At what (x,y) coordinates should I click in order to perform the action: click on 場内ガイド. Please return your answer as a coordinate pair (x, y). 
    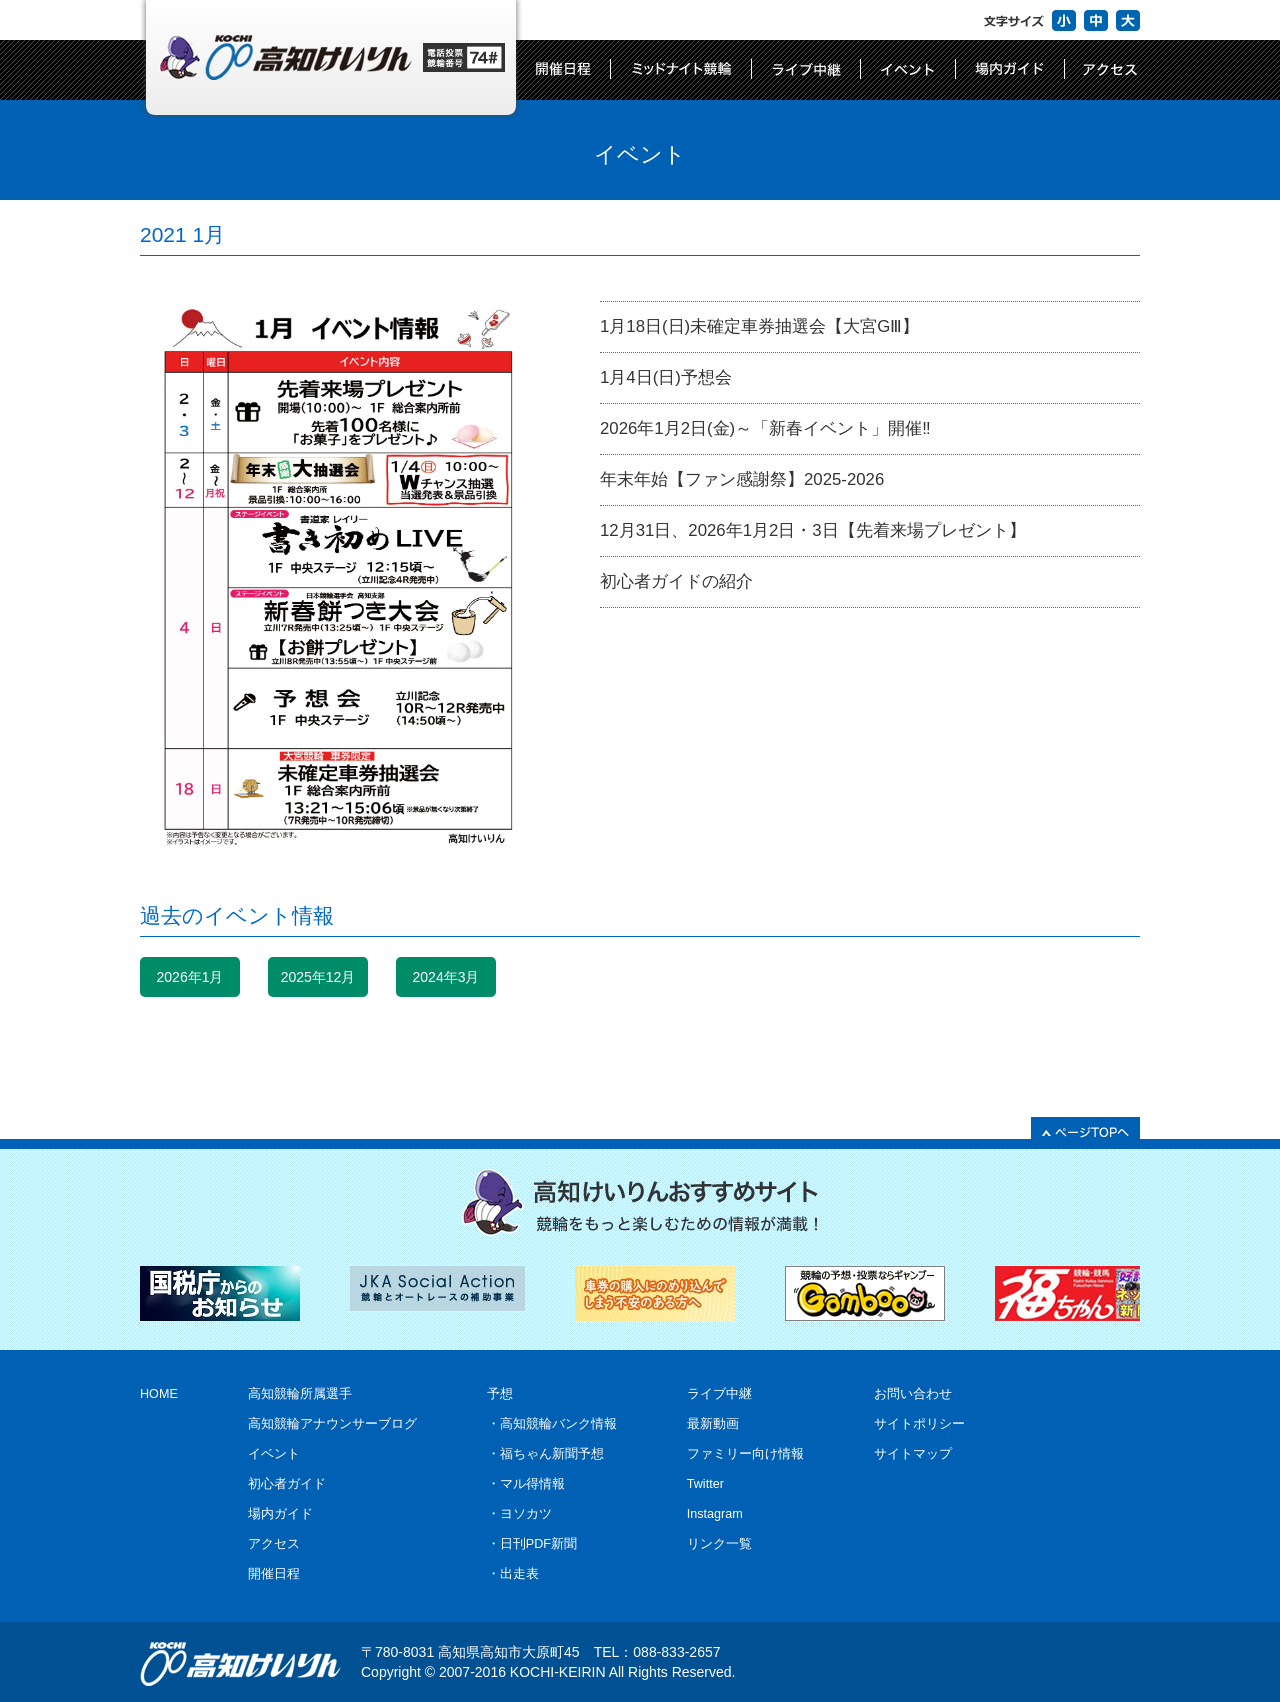
    Looking at the image, I should click on (280, 1514).